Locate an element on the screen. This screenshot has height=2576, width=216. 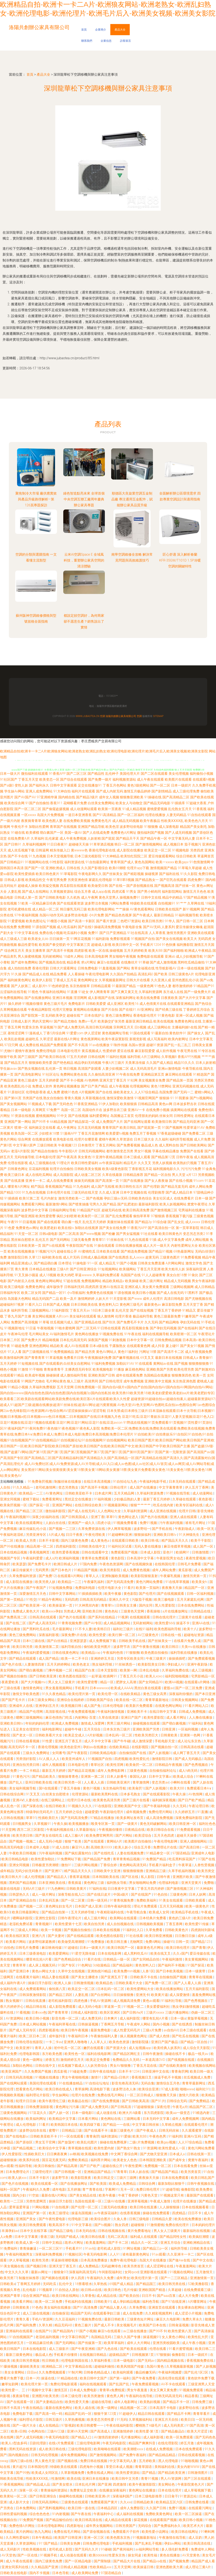
国产片网站 is located at coordinates (124, 1835).